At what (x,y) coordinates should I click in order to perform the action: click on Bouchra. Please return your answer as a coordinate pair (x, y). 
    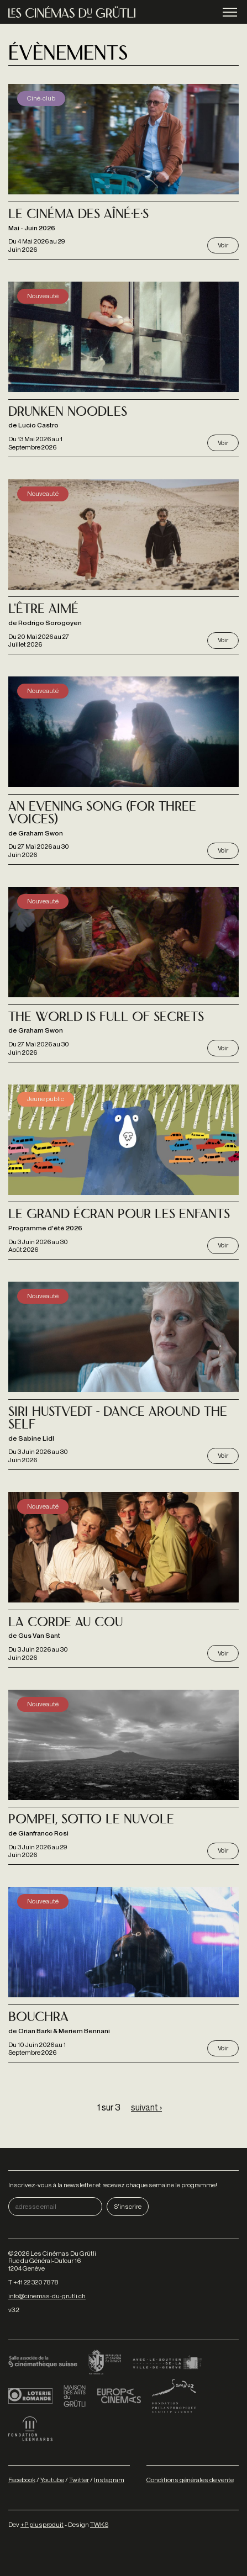
    Looking at the image, I should click on (38, 2018).